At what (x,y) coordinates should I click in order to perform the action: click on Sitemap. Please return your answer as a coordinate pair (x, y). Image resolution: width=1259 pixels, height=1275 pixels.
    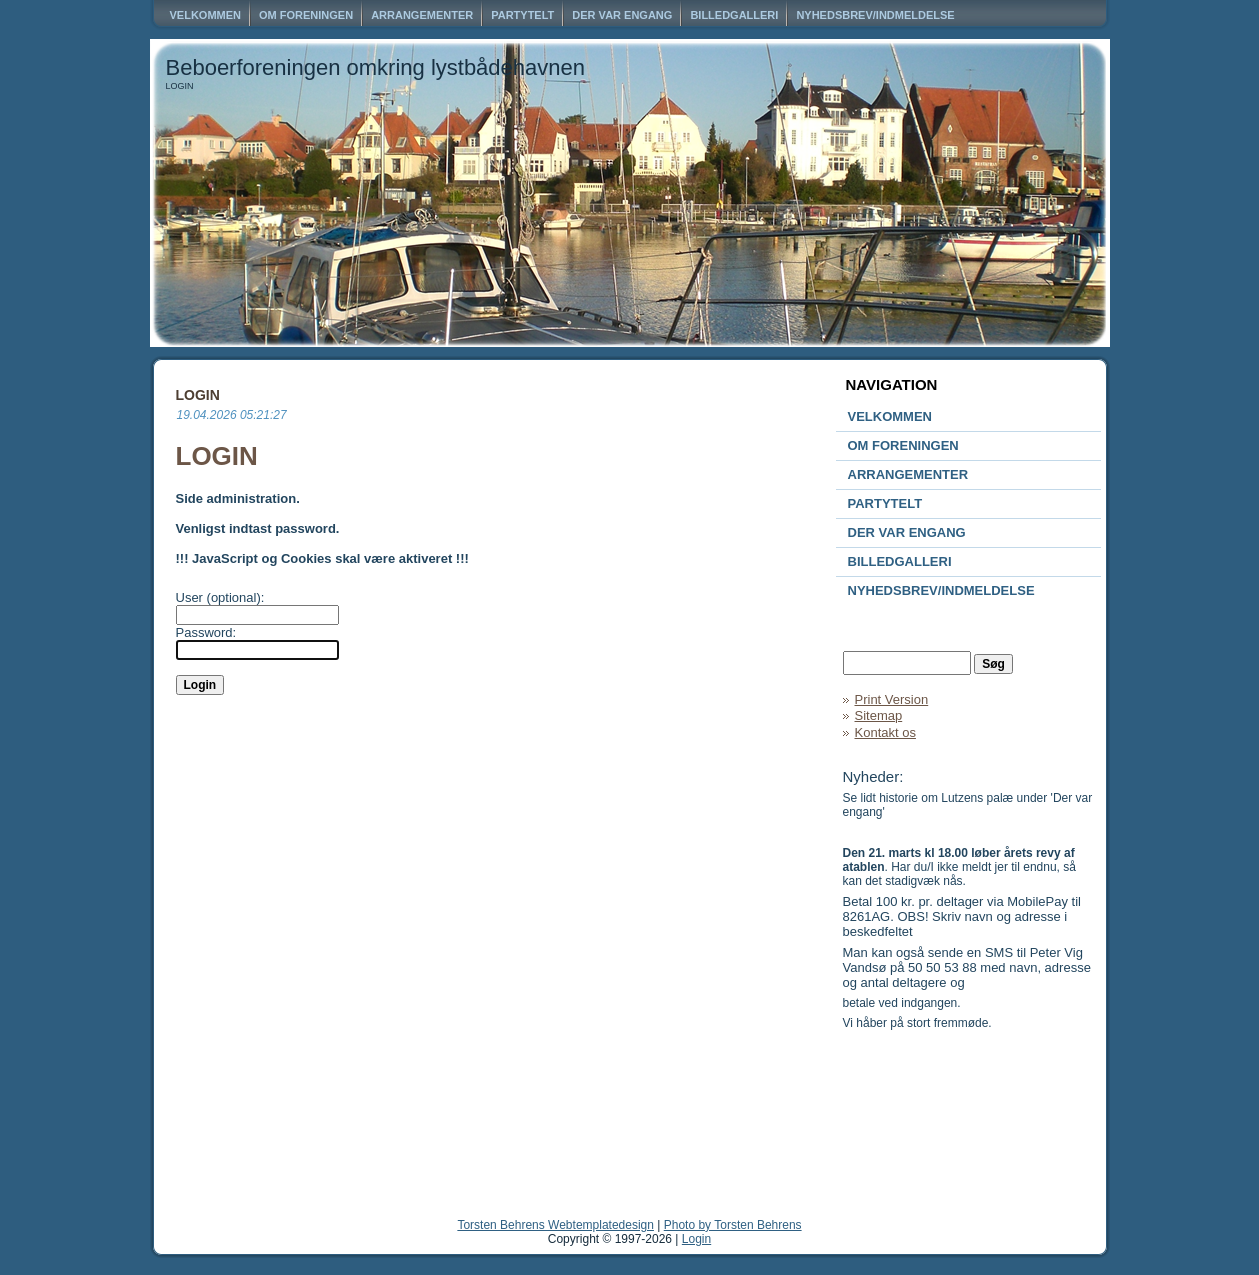
    Looking at the image, I should click on (879, 715).